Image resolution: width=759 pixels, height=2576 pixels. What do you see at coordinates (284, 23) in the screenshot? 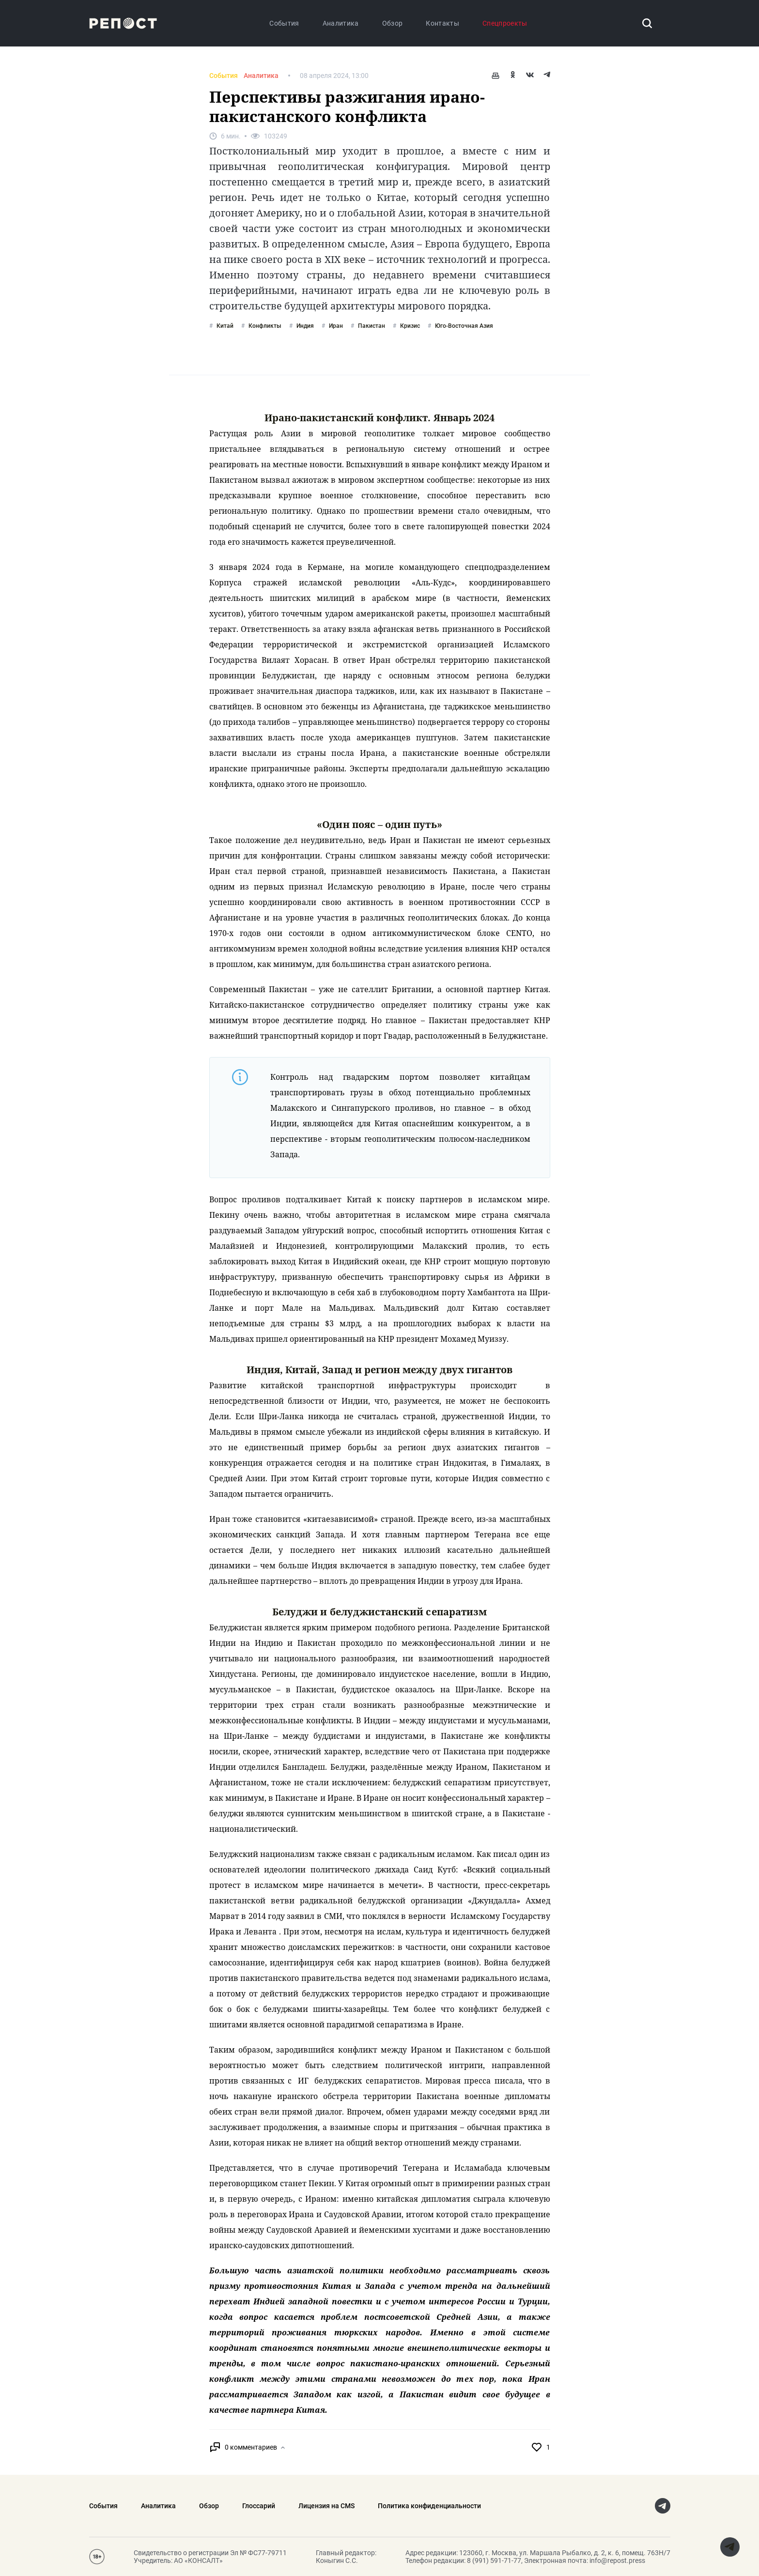
I see `События` at bounding box center [284, 23].